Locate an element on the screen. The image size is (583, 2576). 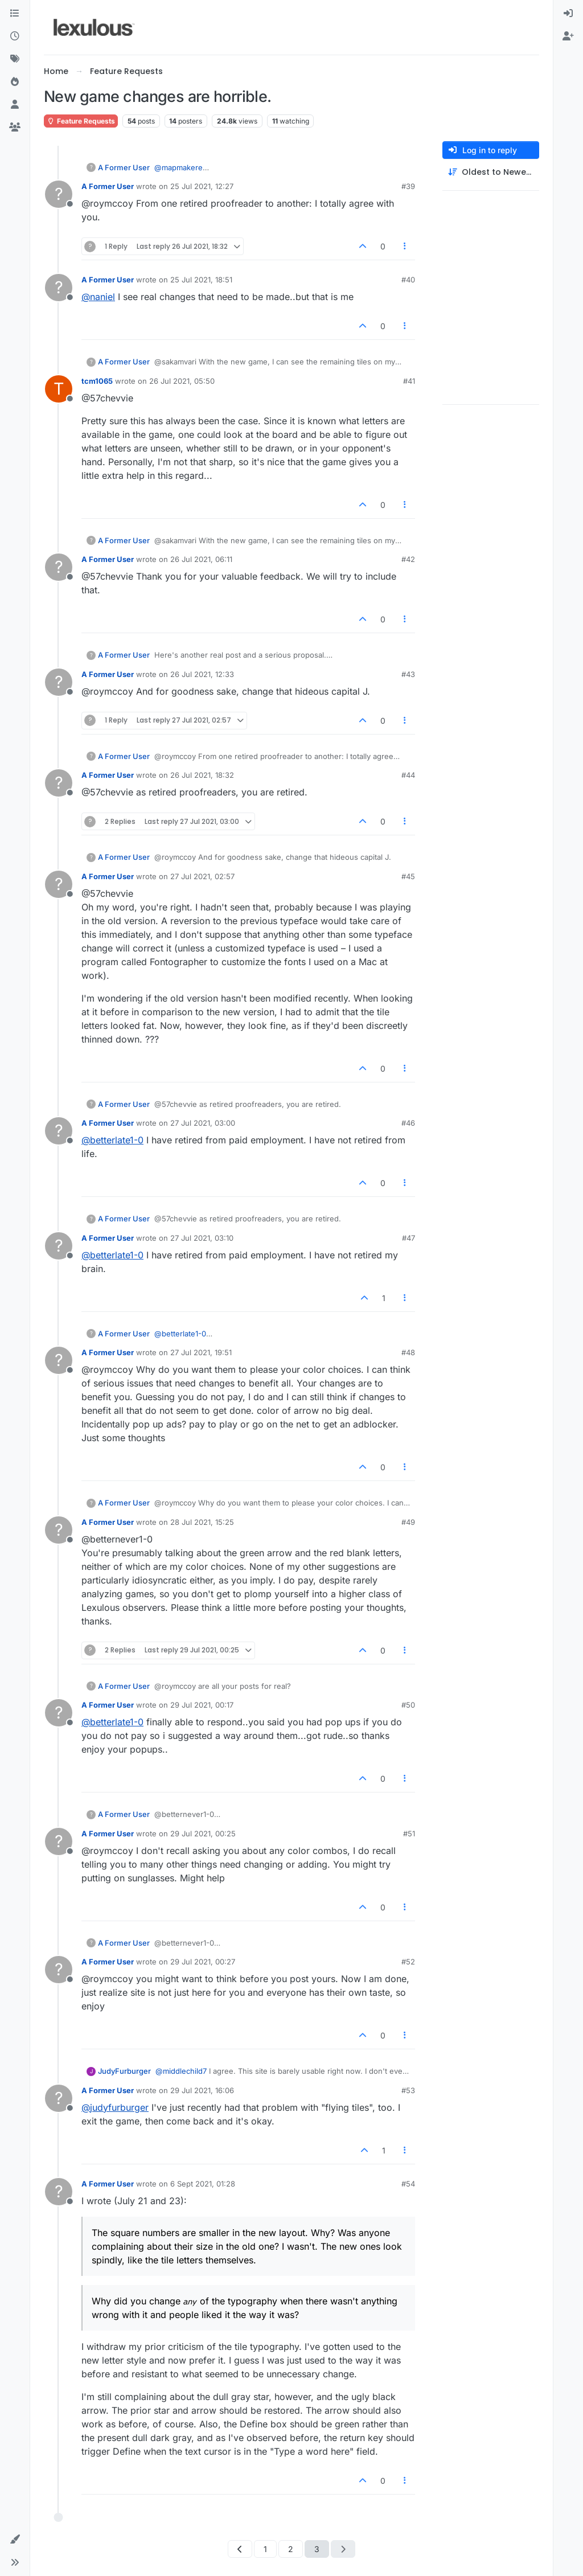
[Profile page for user tcm1065] is located at coordinates (58, 389).